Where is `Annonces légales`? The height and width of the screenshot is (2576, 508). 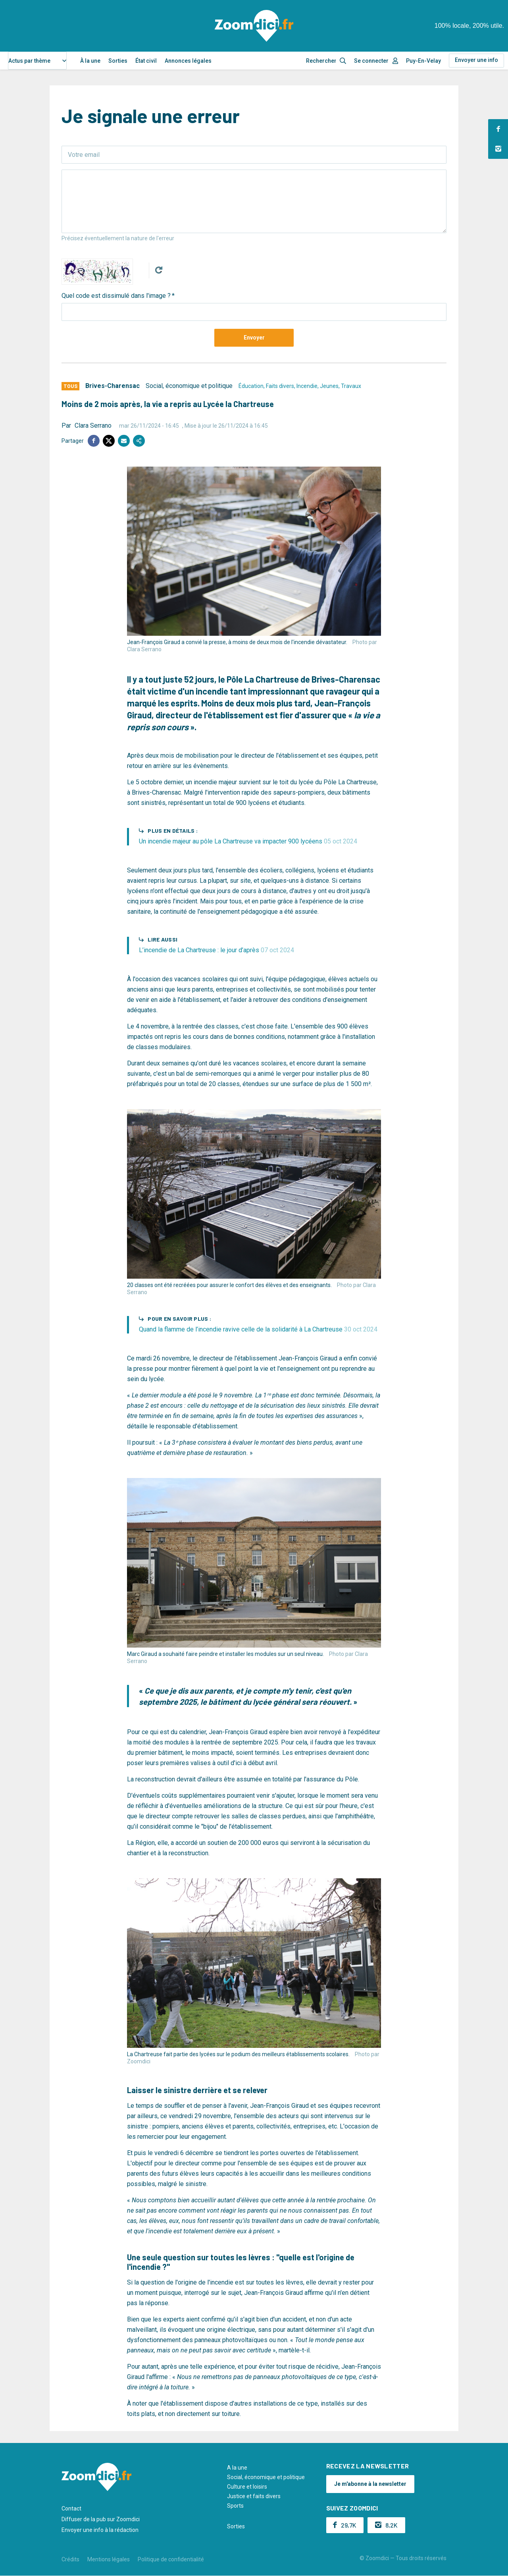 Annonces légales is located at coordinates (188, 61).